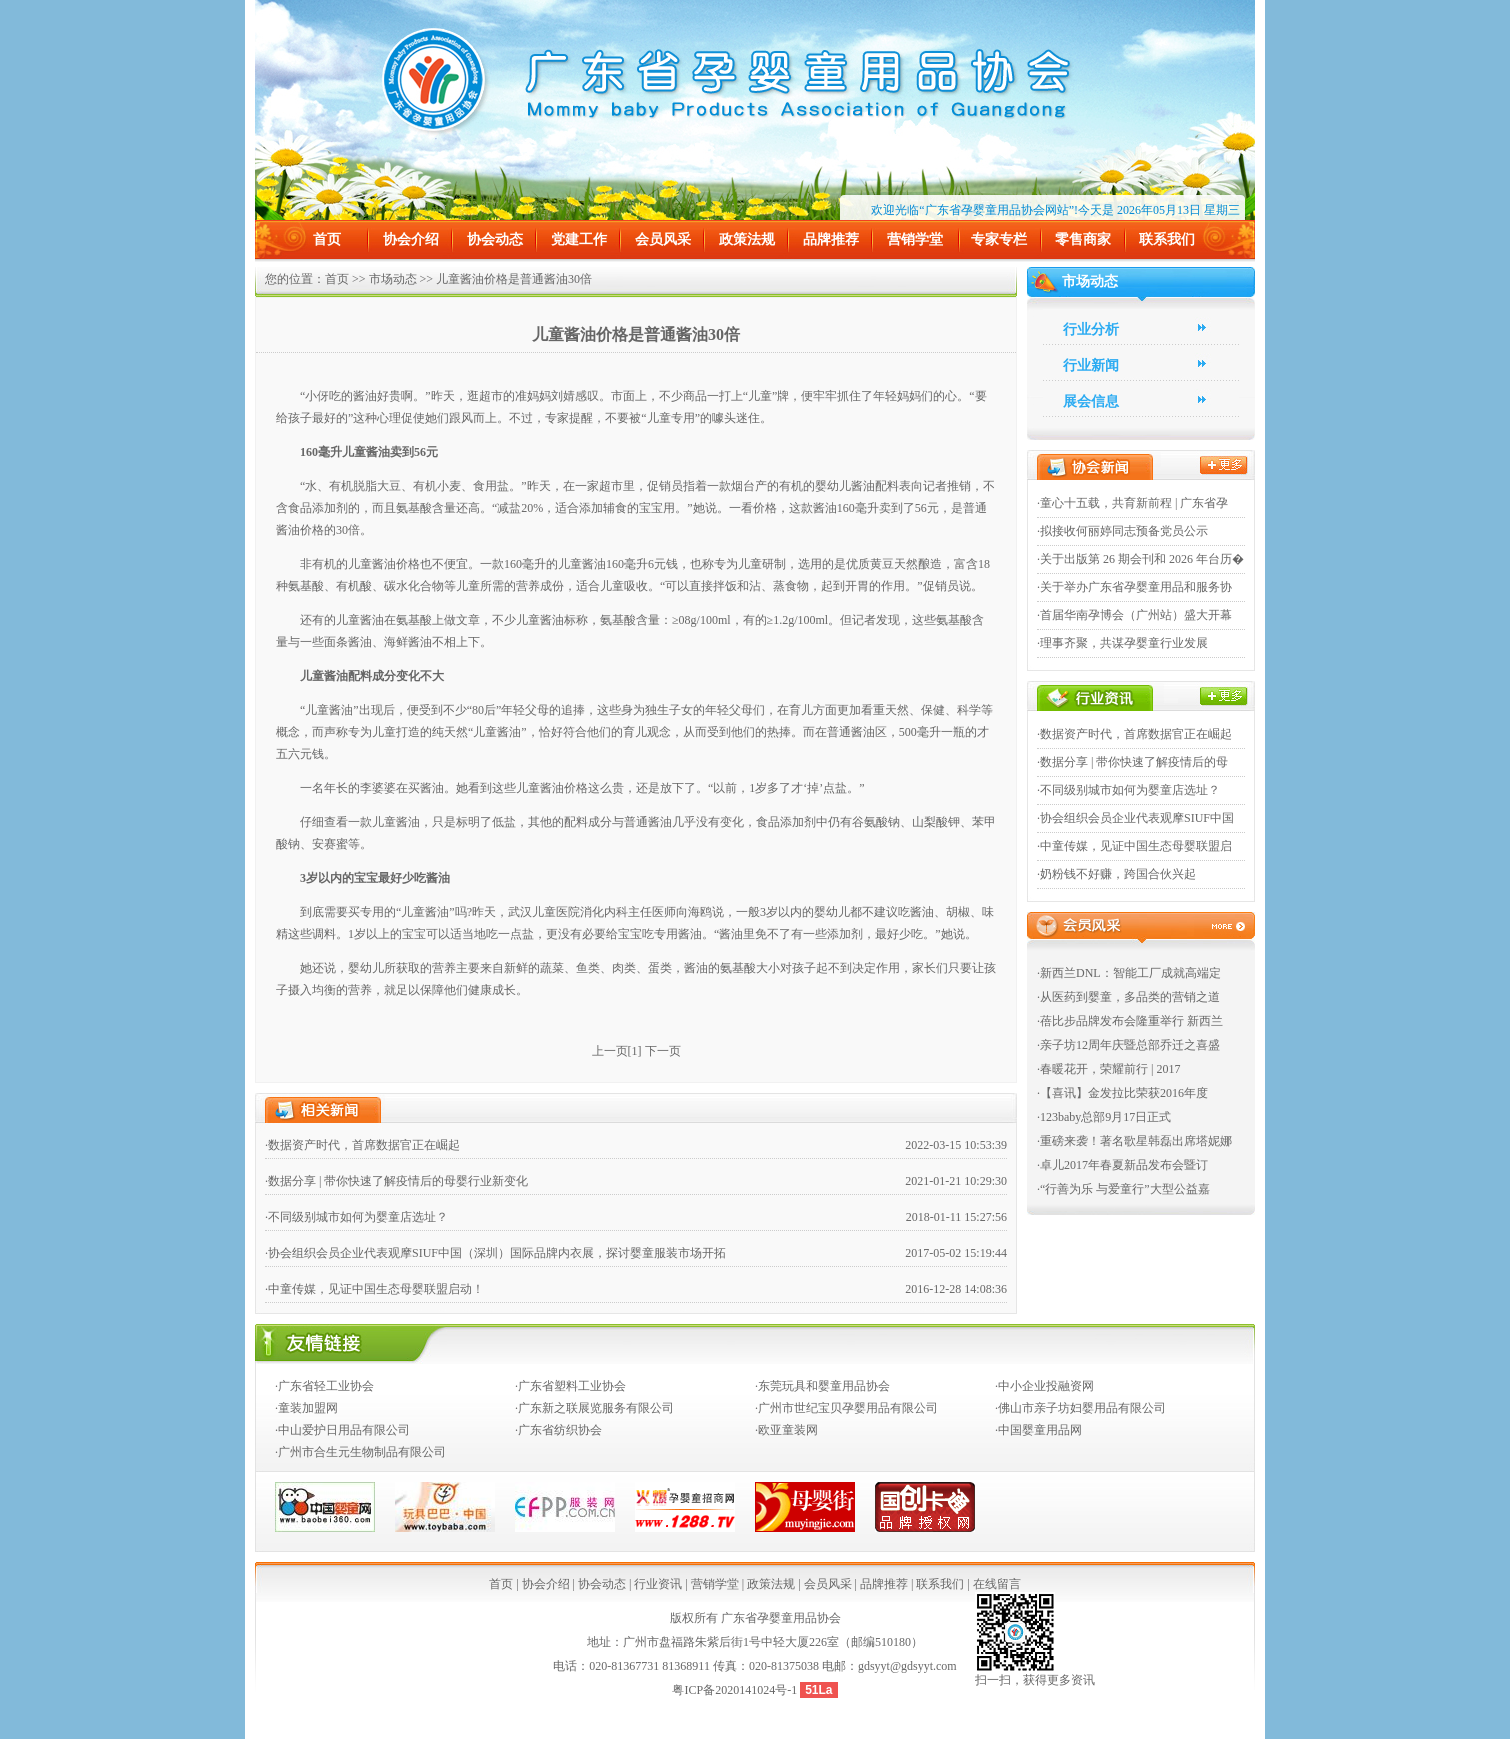 The width and height of the screenshot is (1510, 1739). Describe the element at coordinates (327, 239) in the screenshot. I see `首页` at that location.